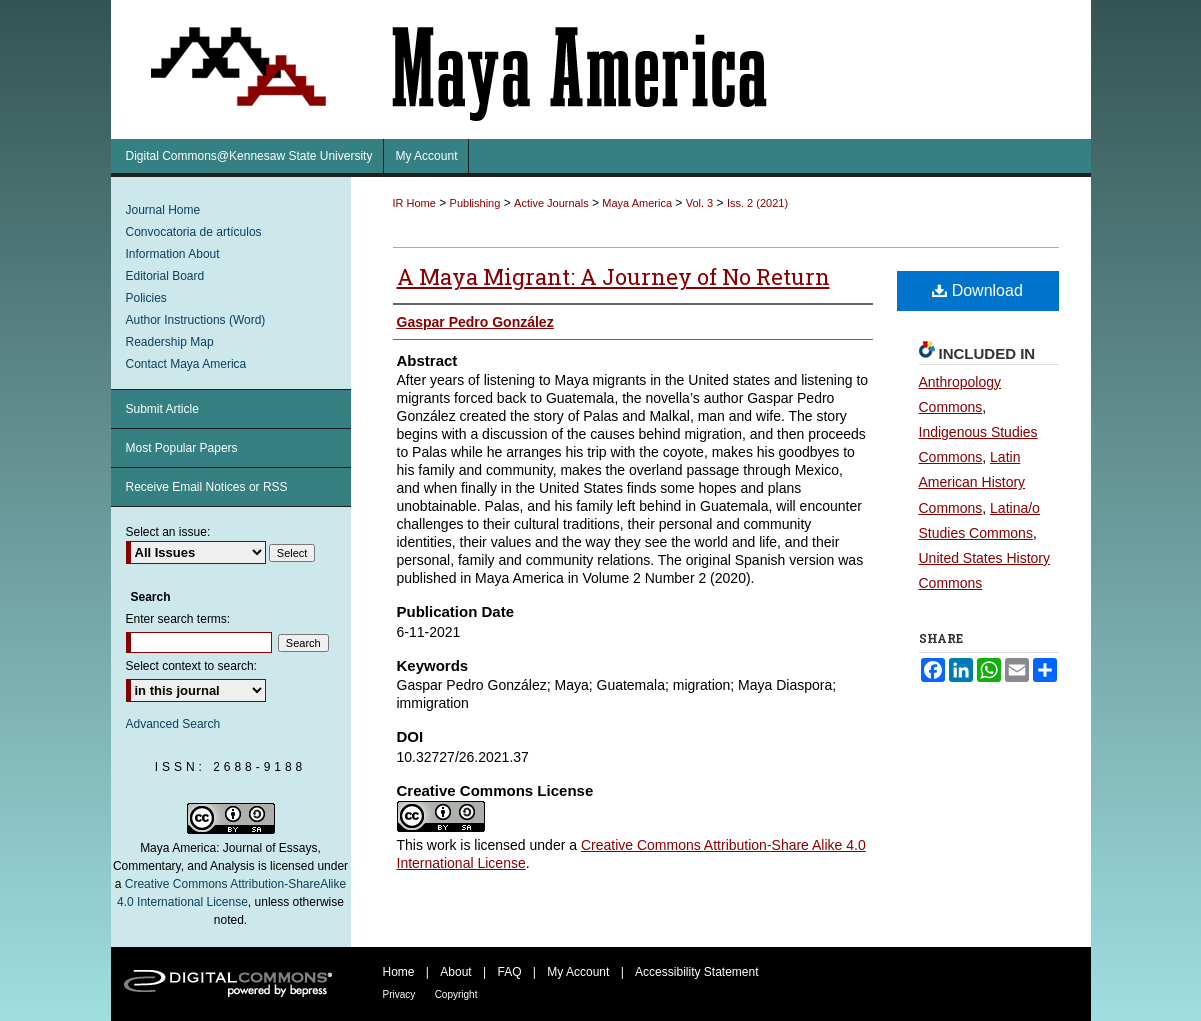 The image size is (1201, 1021). Describe the element at coordinates (551, 203) in the screenshot. I see `Active Journals` at that location.